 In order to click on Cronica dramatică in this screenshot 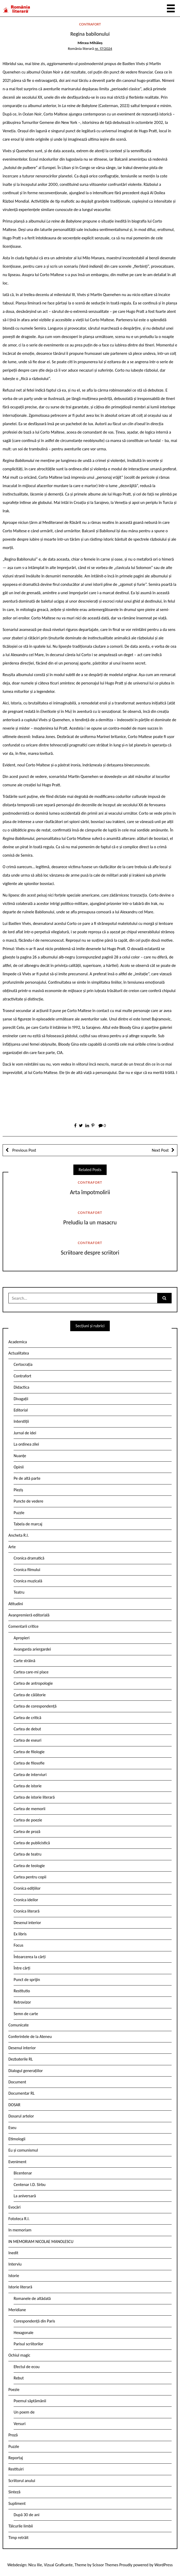, I will do `click(29, 1558)`.